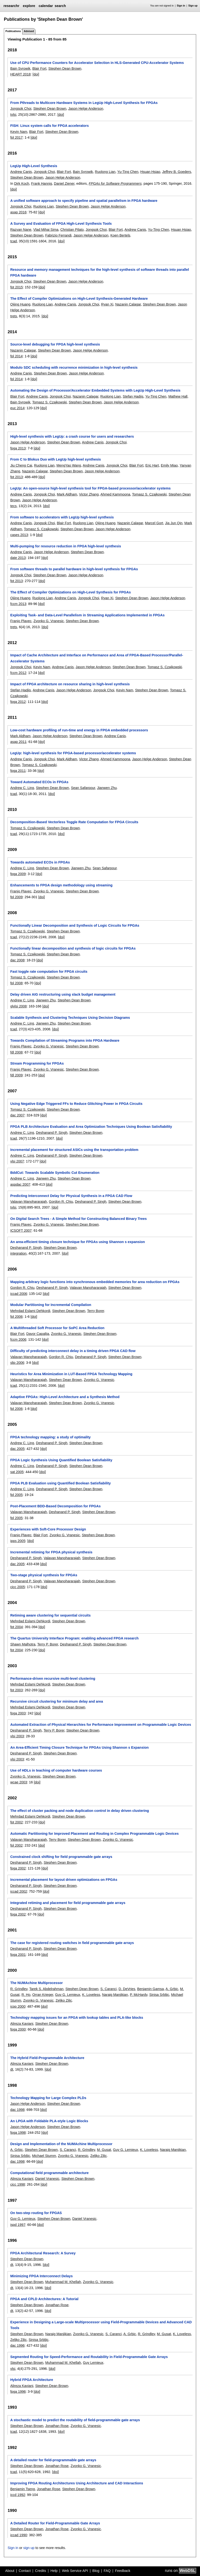 This screenshot has width=200, height=2576. I want to click on The case for registered routing switches in field programmable gate arrays, so click(72, 1943).